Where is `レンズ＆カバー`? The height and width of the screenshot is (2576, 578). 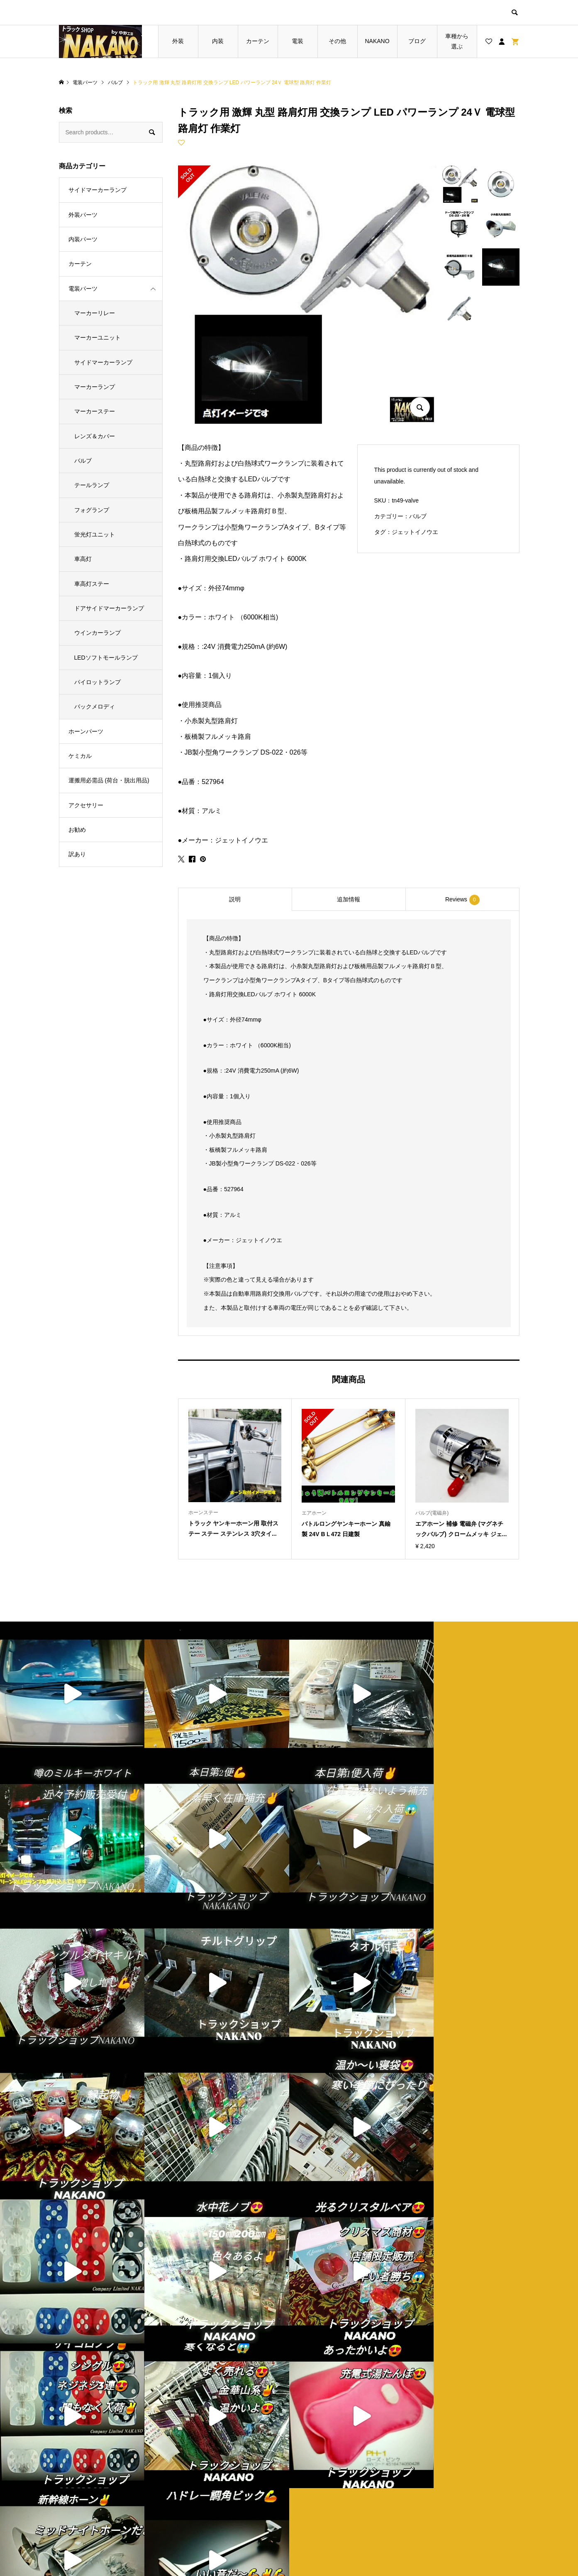 レンズ＆カバー is located at coordinates (94, 436).